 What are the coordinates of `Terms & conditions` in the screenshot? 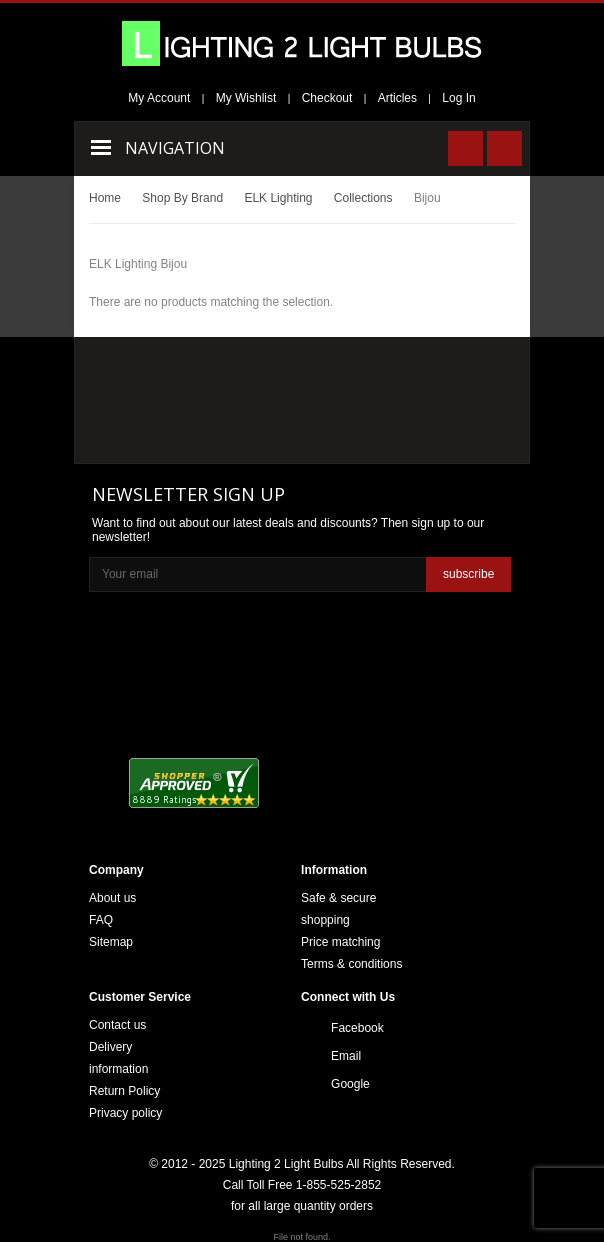 It's located at (351, 964).